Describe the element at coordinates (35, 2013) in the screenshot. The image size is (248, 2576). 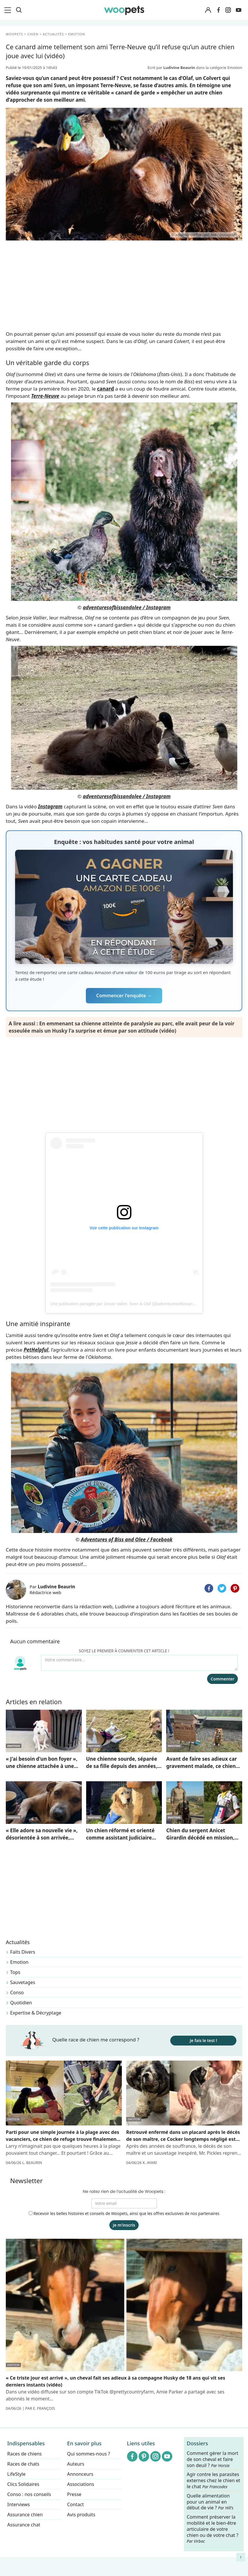
I see `Expertise & Décryptage` at that location.